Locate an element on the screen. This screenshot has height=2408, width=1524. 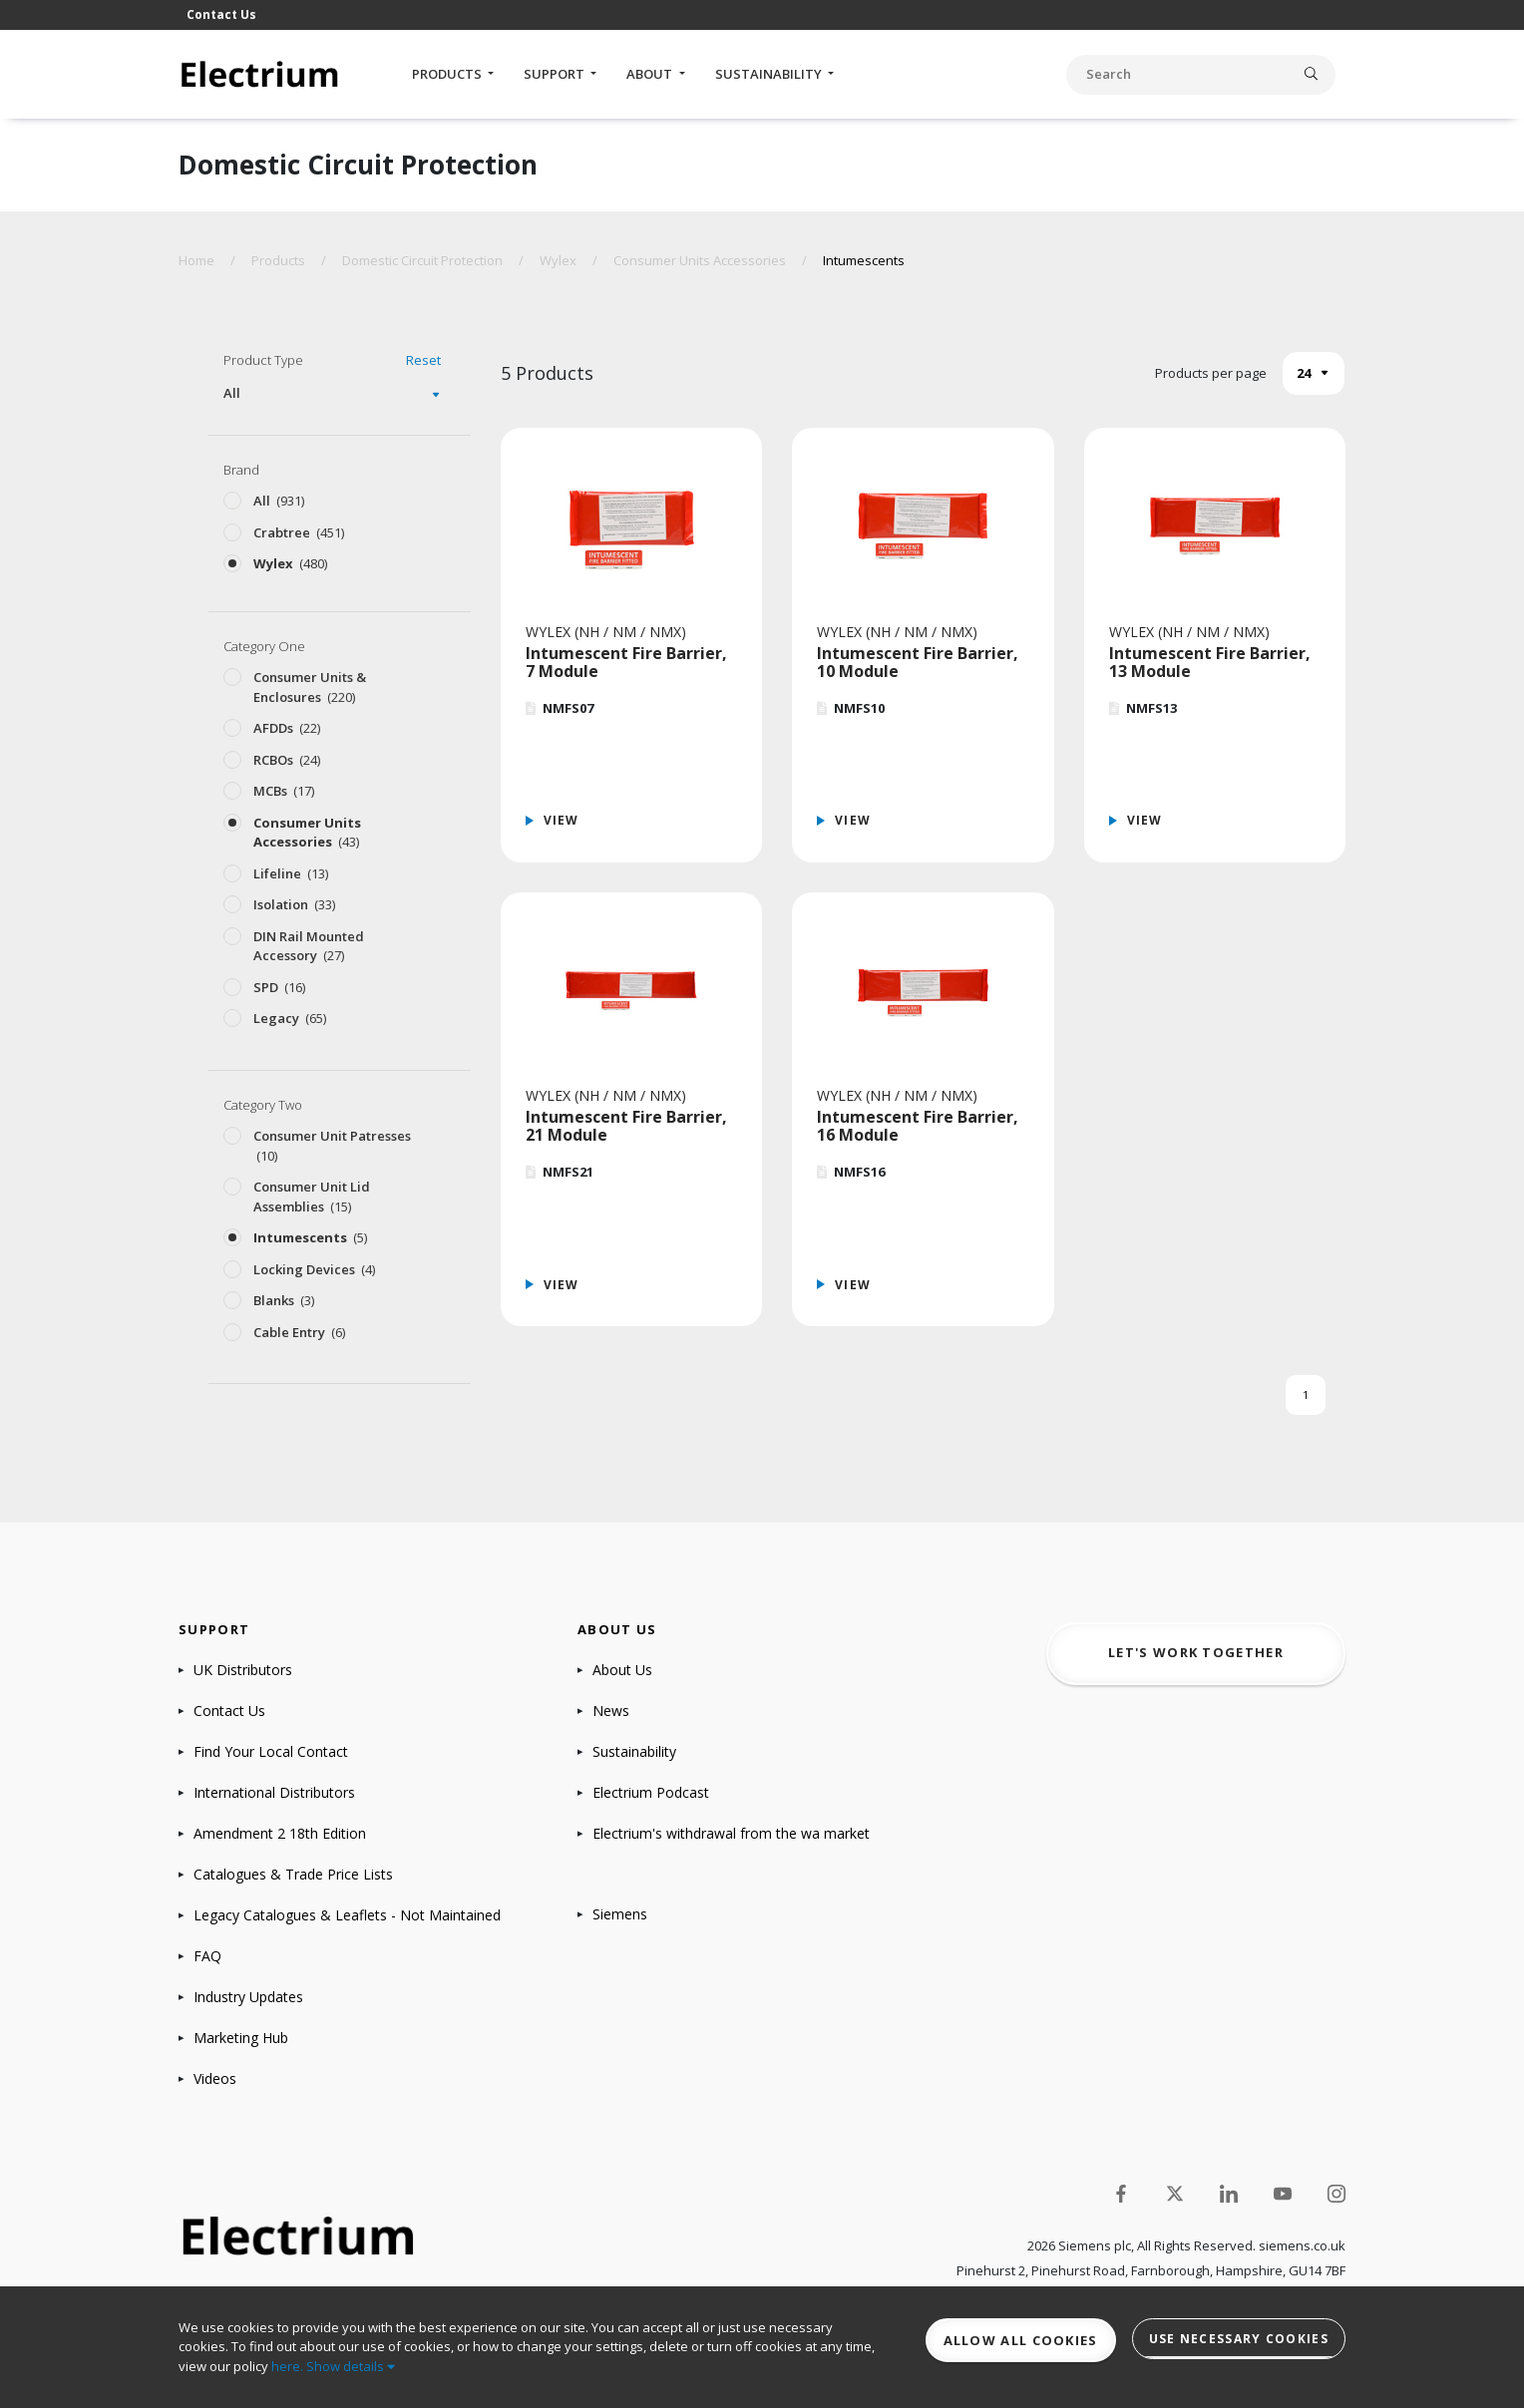
Intumescent Fire Barrier, 13 Module is located at coordinates (1210, 662).